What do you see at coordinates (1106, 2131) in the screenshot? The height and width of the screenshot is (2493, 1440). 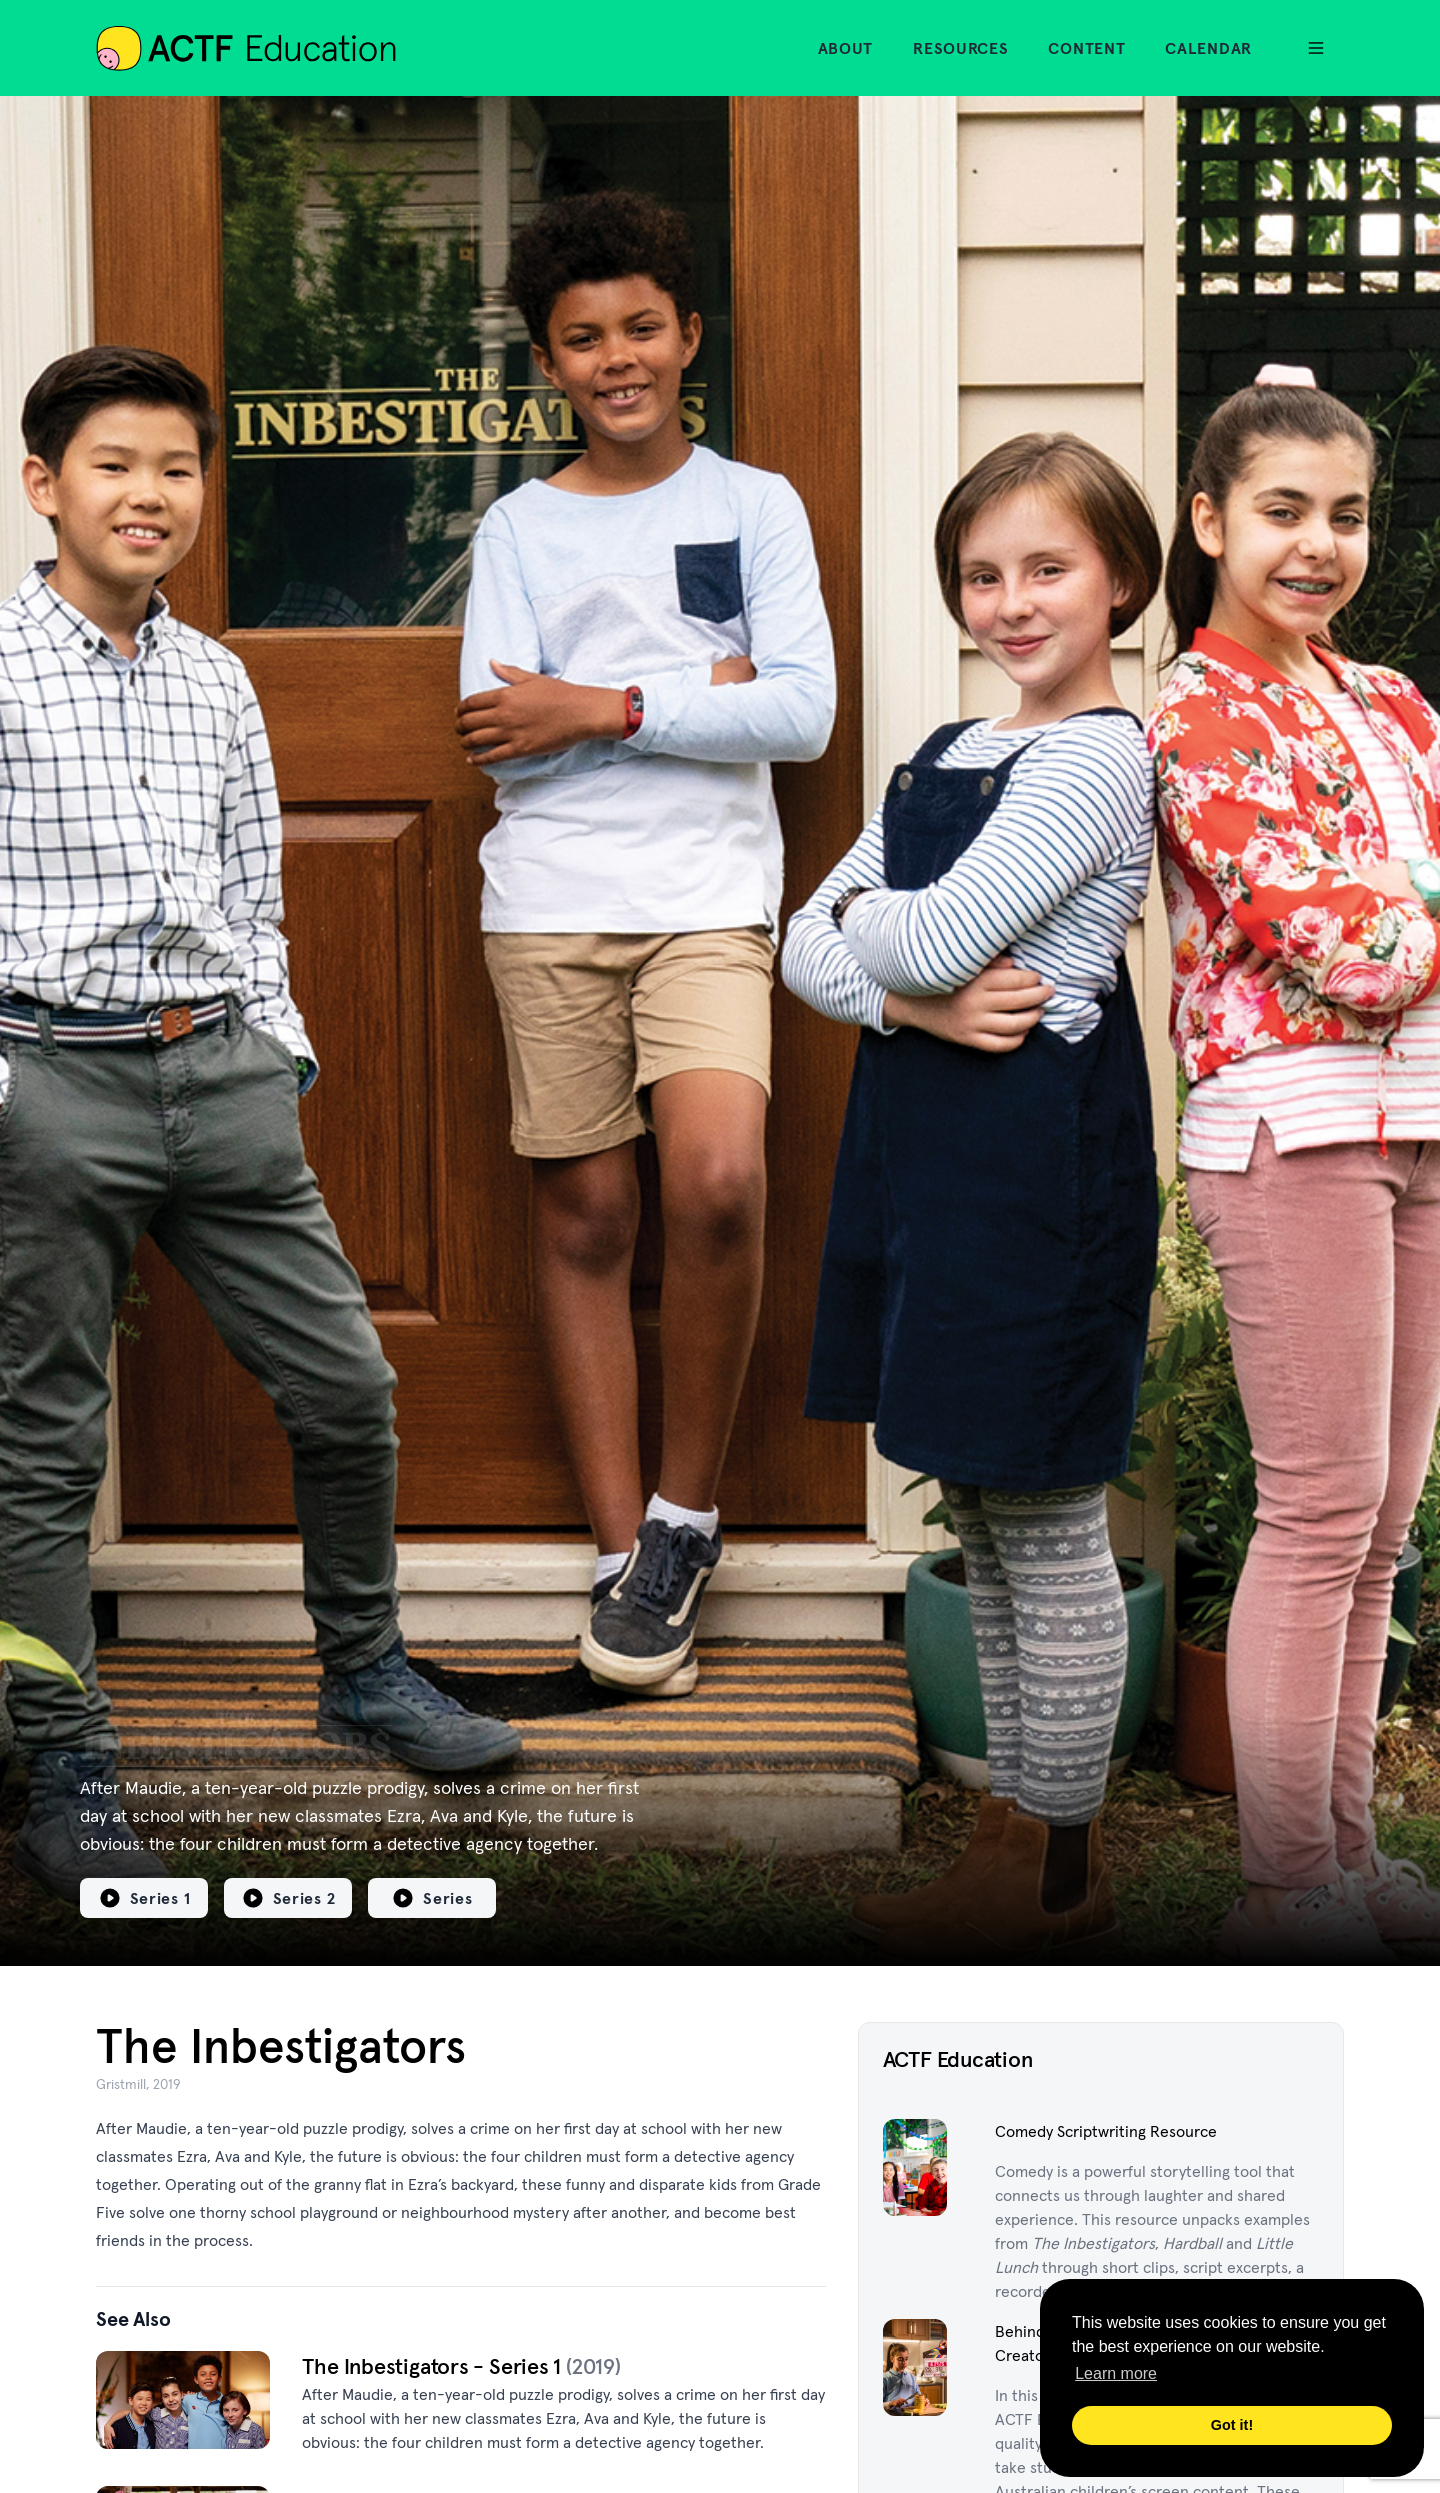 I see `Comedy Scriptwriting Resource` at bounding box center [1106, 2131].